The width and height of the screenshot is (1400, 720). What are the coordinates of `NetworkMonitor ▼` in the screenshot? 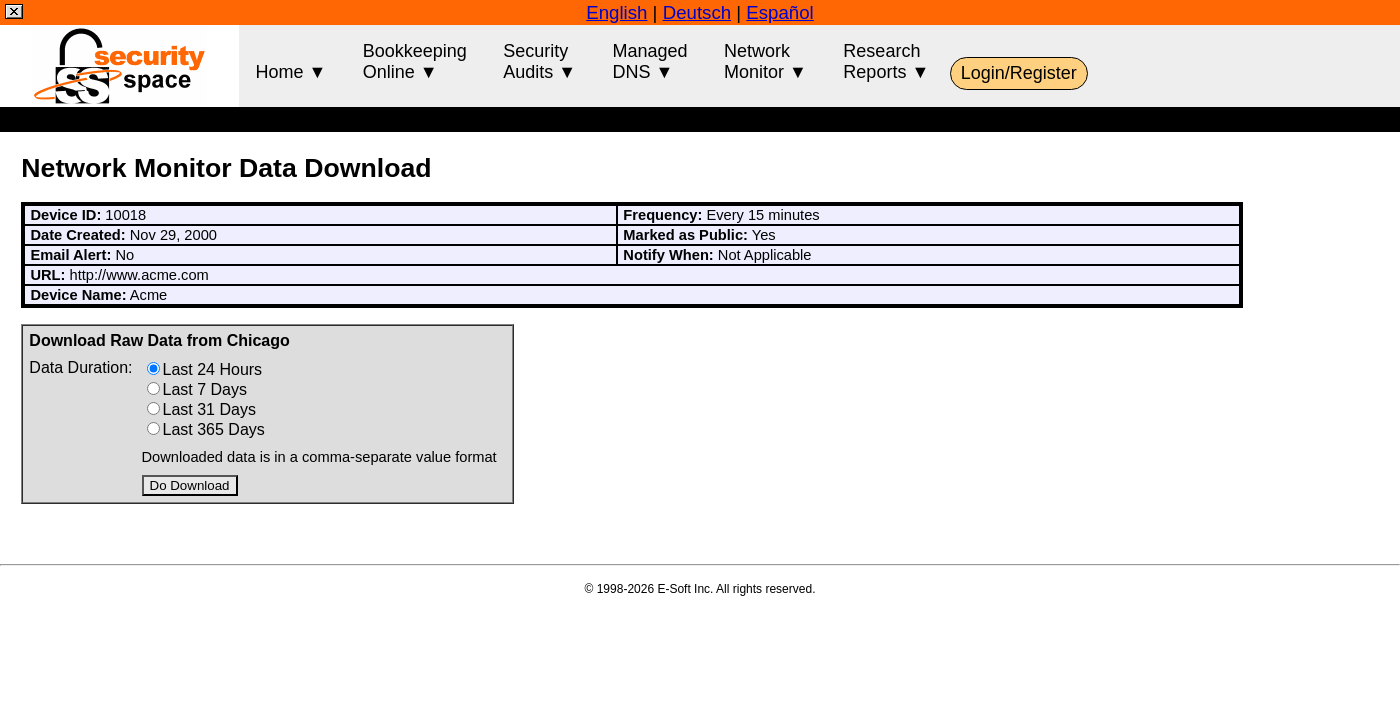 It's located at (765, 61).